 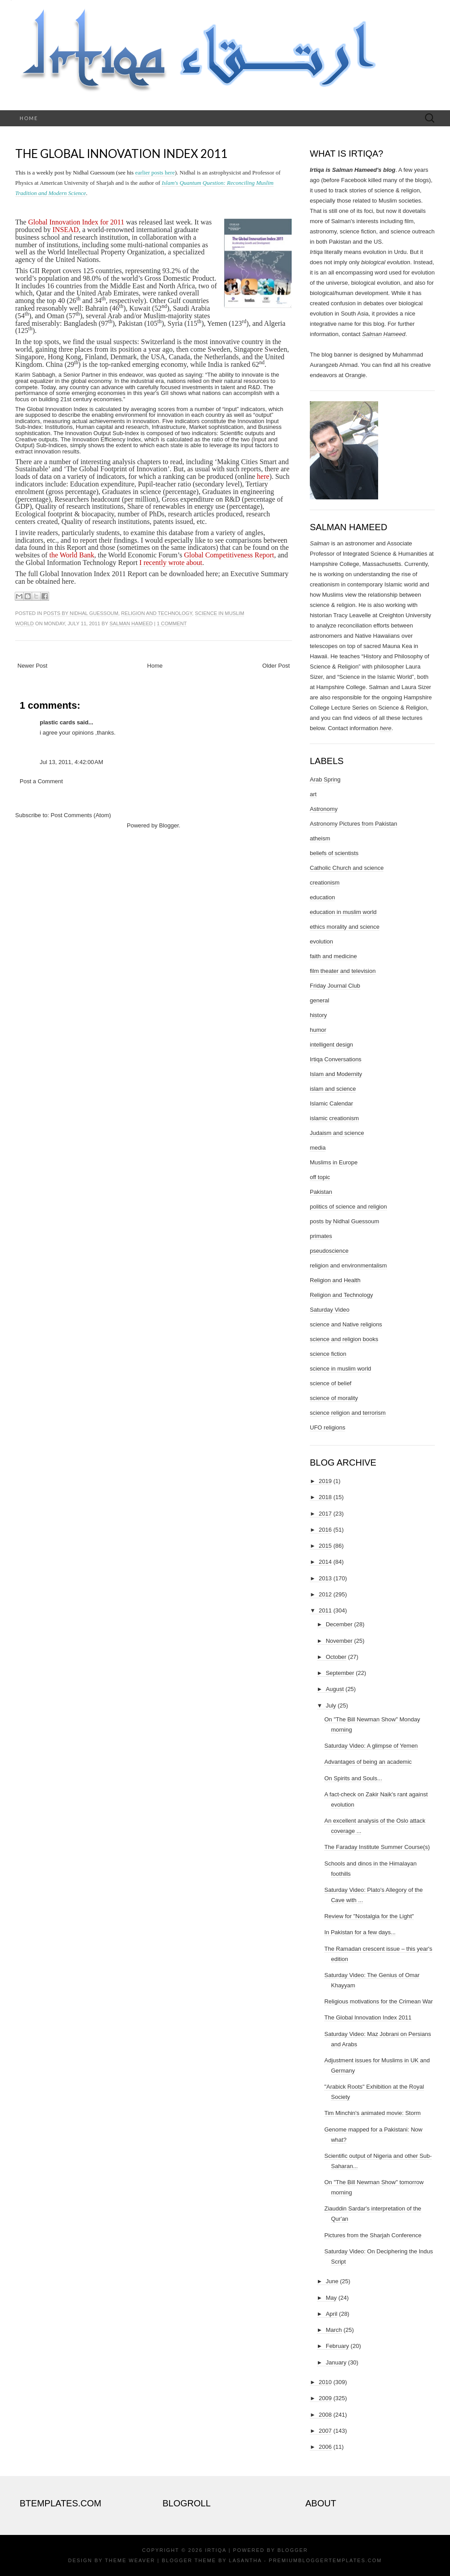 What do you see at coordinates (317, 1147) in the screenshot?
I see `media` at bounding box center [317, 1147].